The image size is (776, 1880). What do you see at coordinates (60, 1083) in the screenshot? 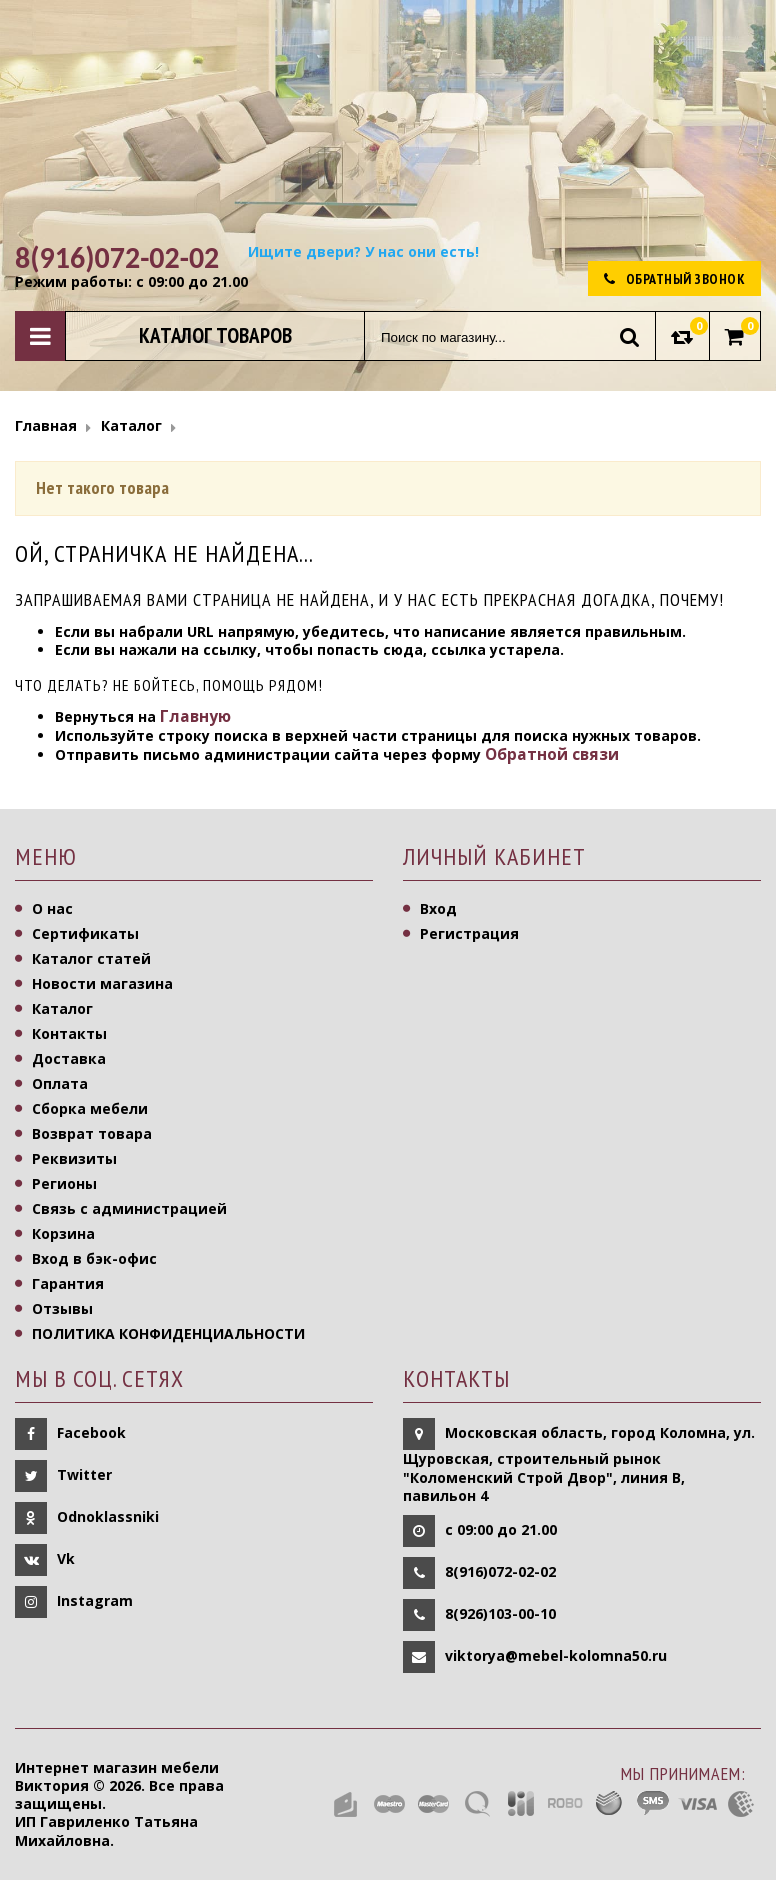
I see `Оплата` at bounding box center [60, 1083].